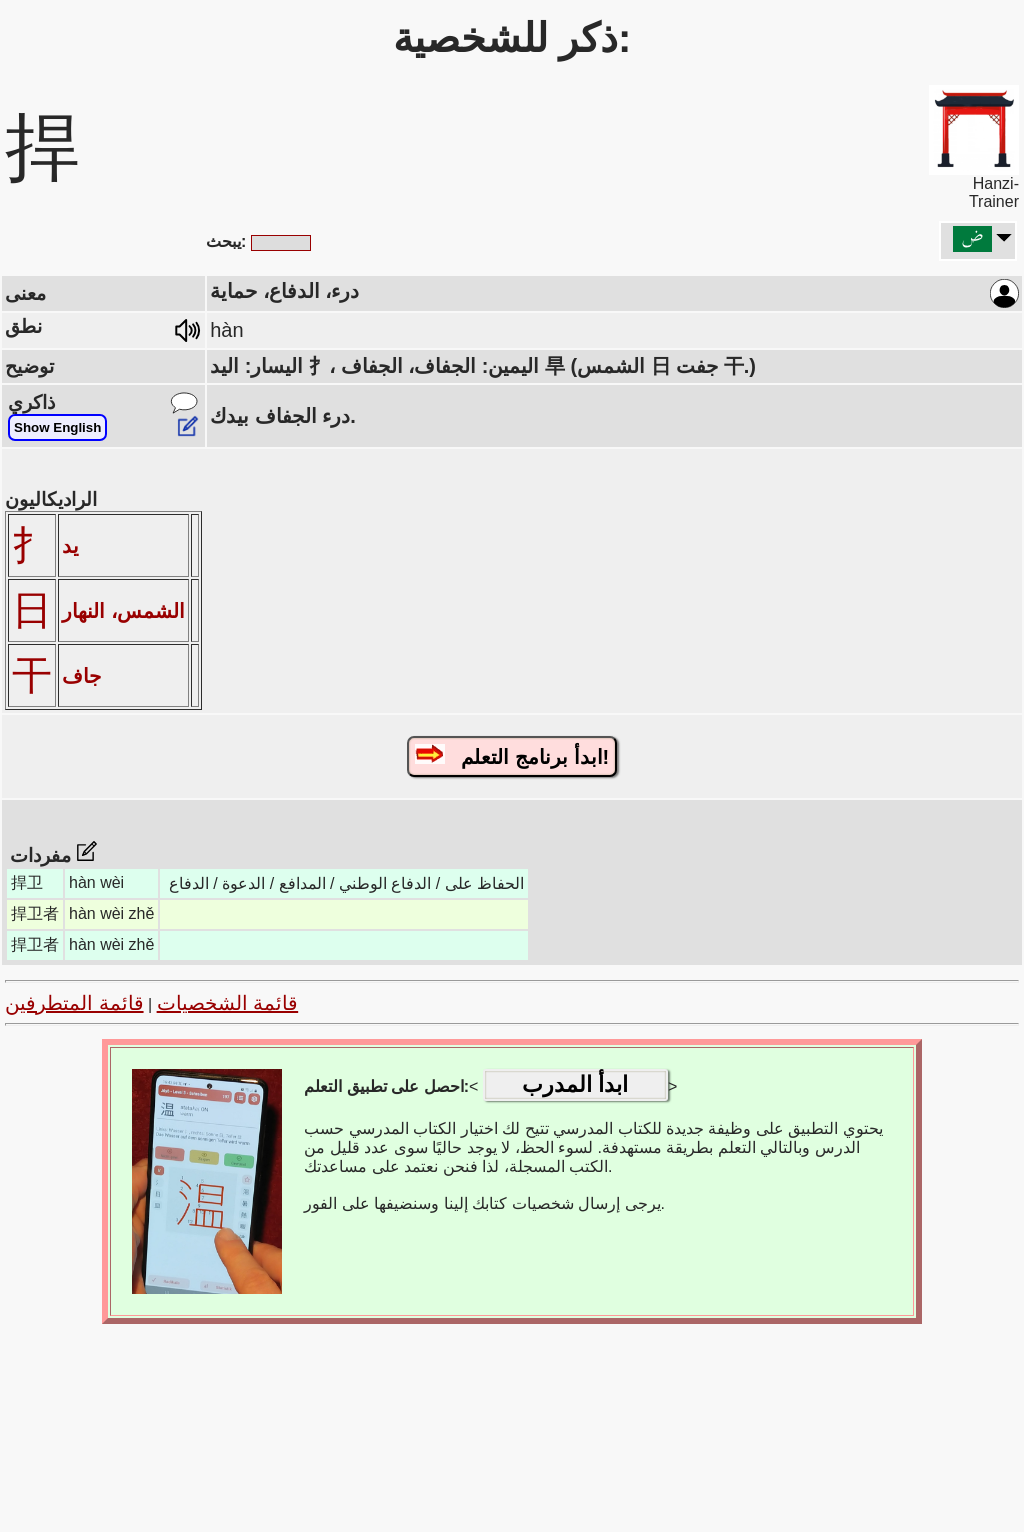 The image size is (1024, 1532). What do you see at coordinates (81, 676) in the screenshot?
I see `جاف` at bounding box center [81, 676].